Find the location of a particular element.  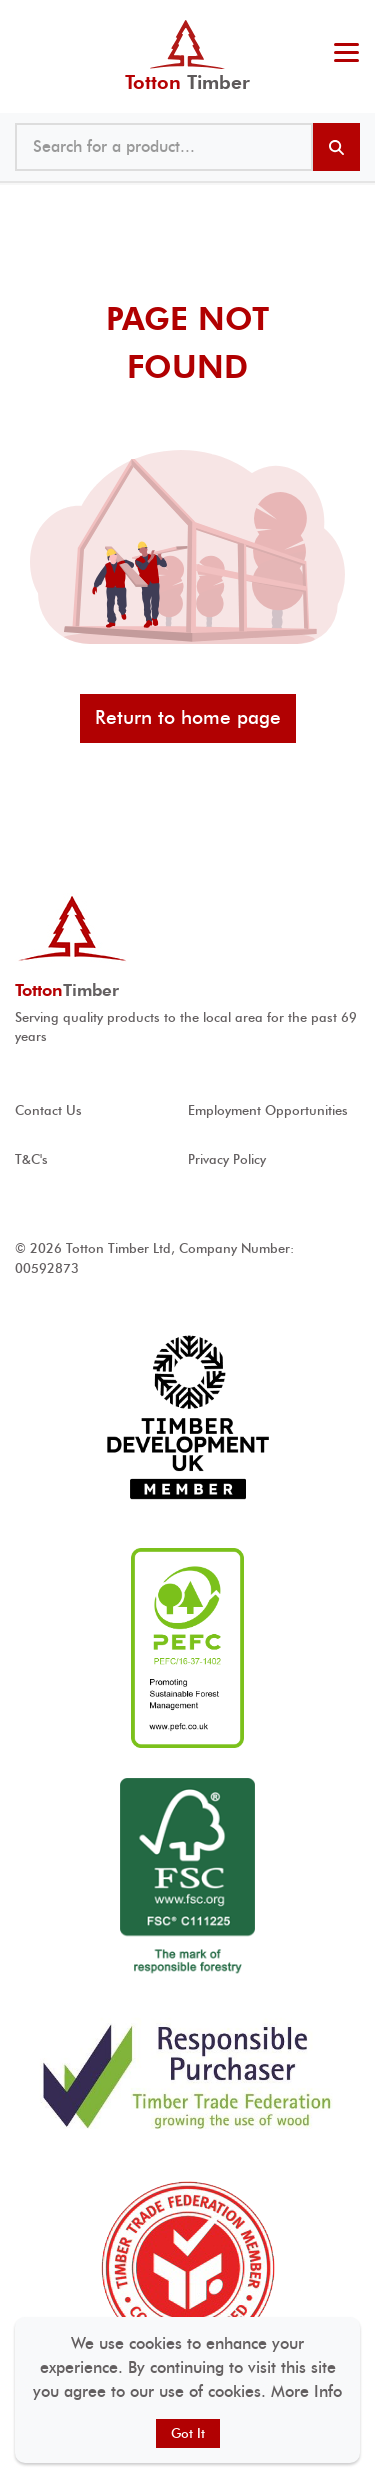

Employment Opportunities is located at coordinates (268, 1110).